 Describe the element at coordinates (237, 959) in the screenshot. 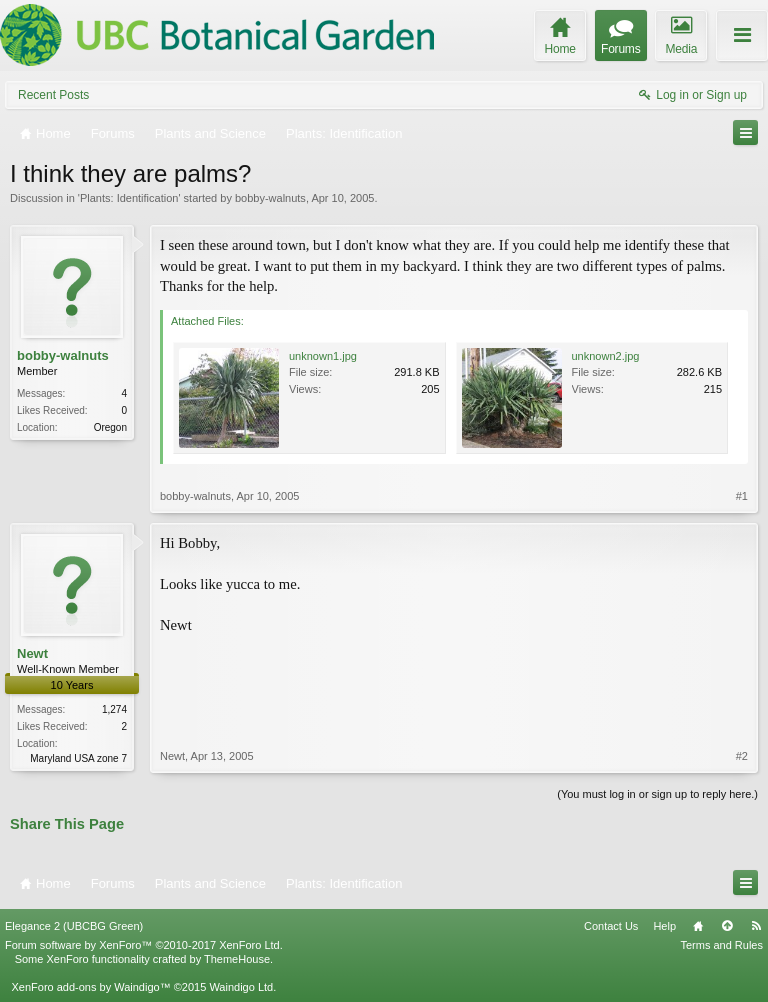

I see `ThemeHouse` at that location.